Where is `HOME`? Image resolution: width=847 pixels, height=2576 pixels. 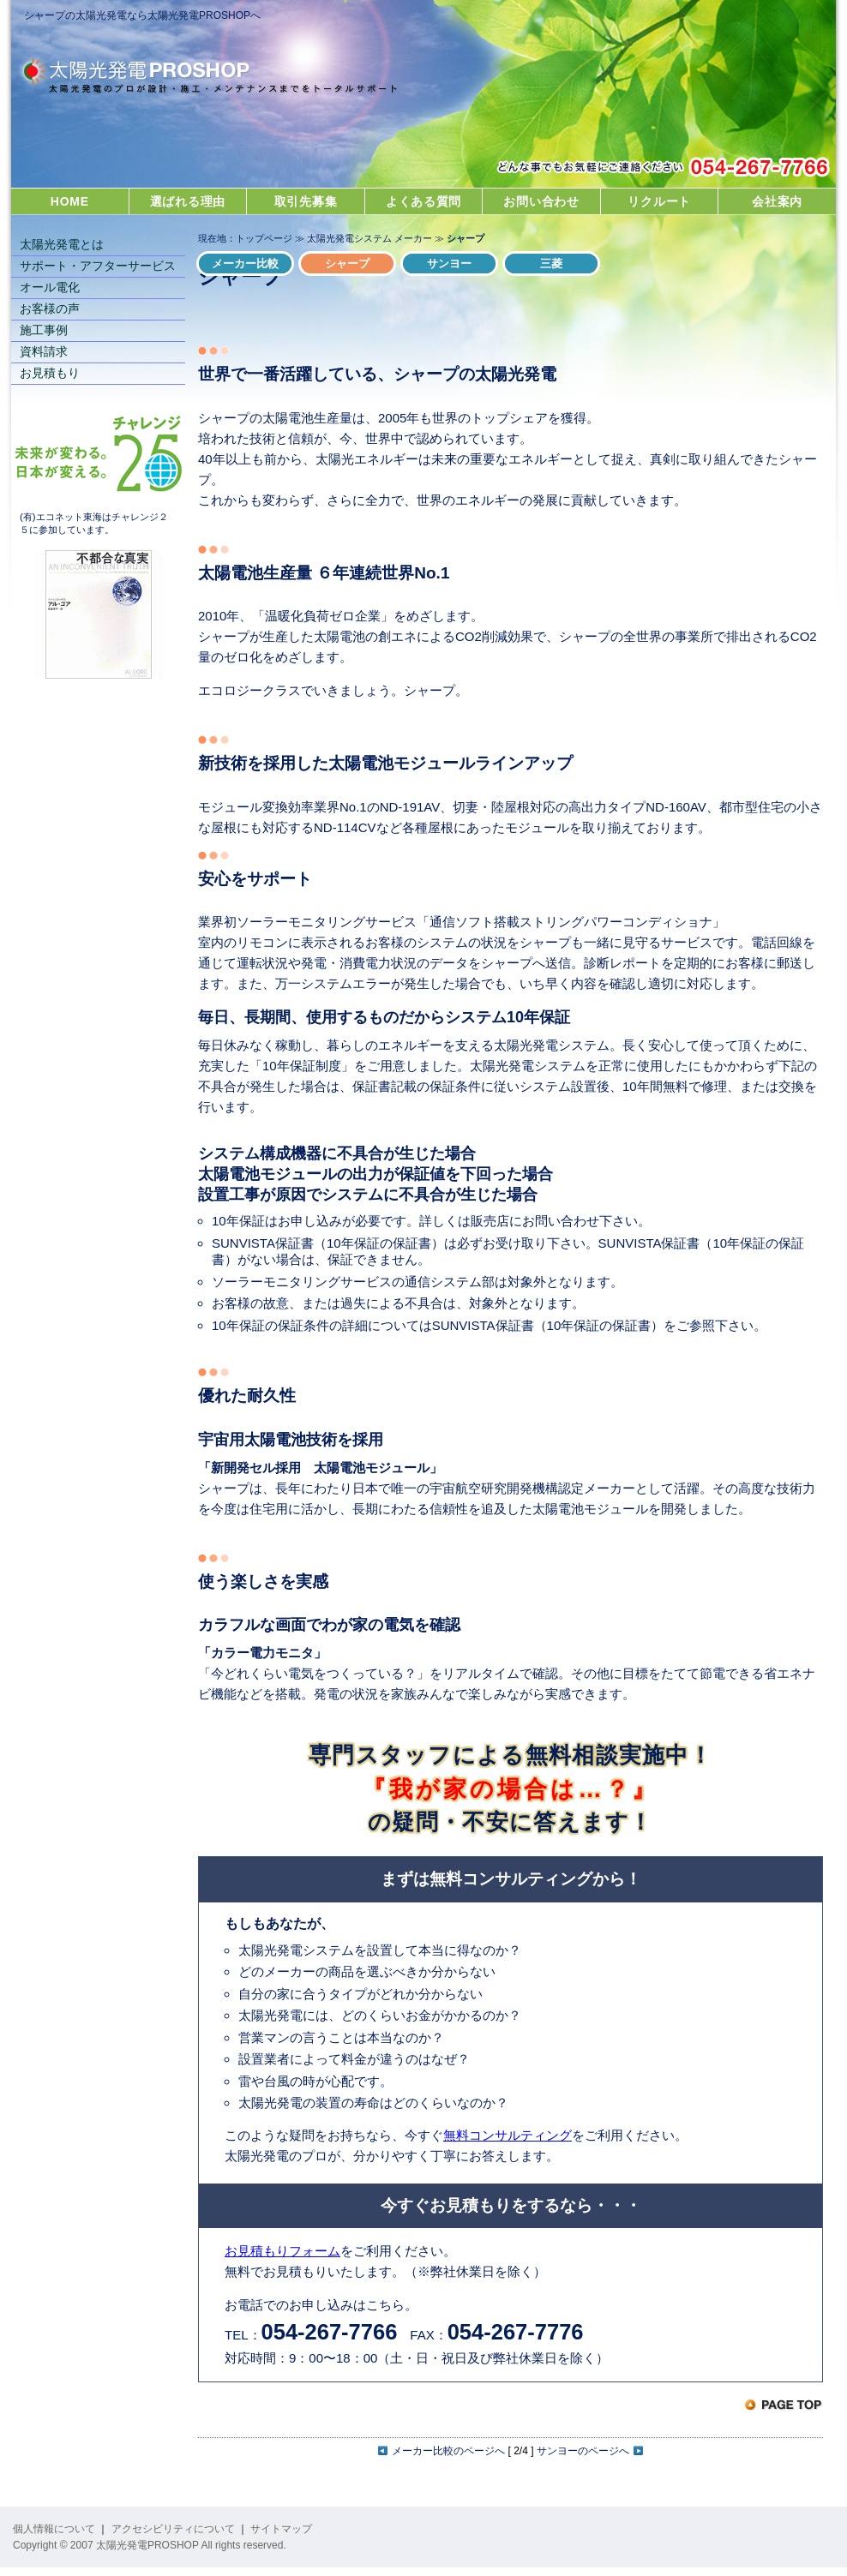
HOME is located at coordinates (70, 201).